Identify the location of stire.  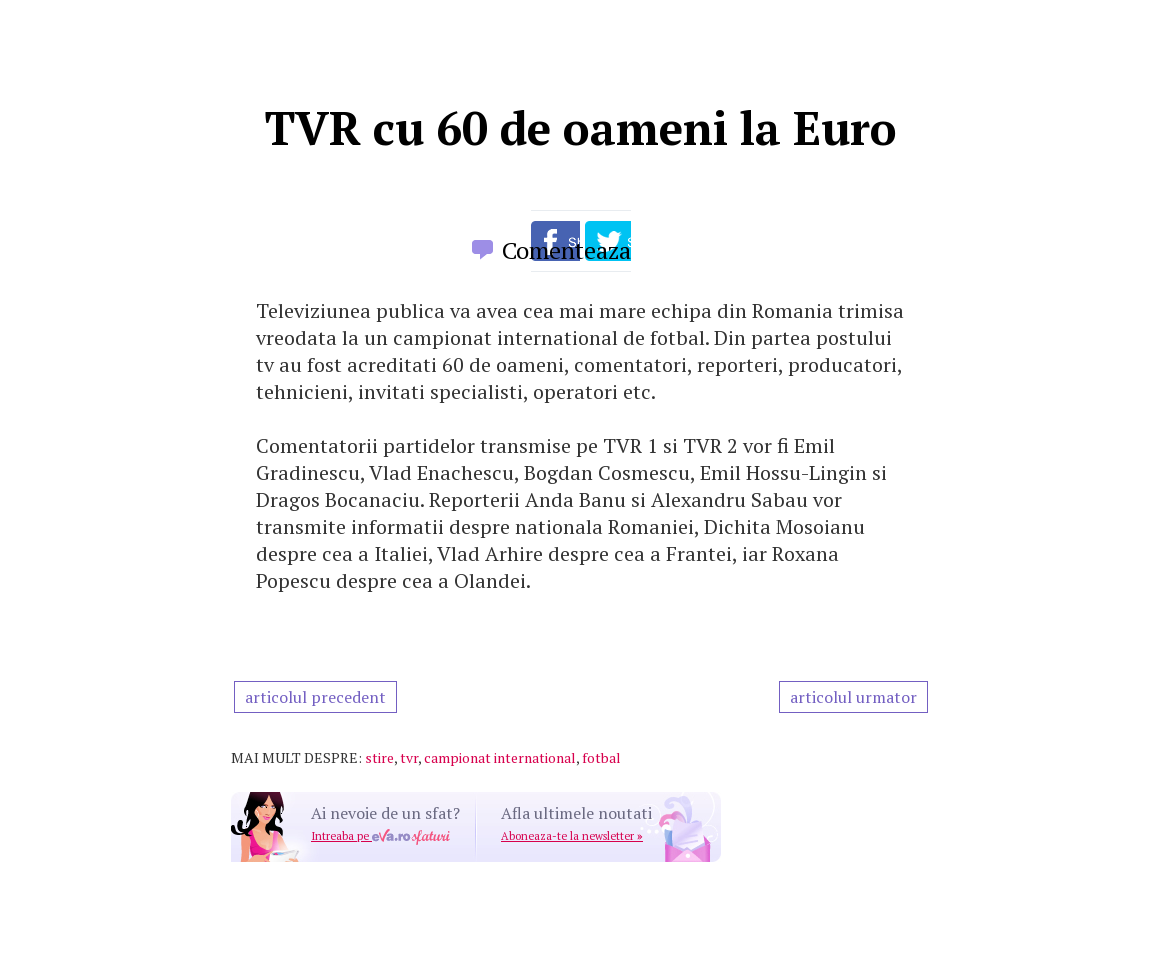
(379, 757).